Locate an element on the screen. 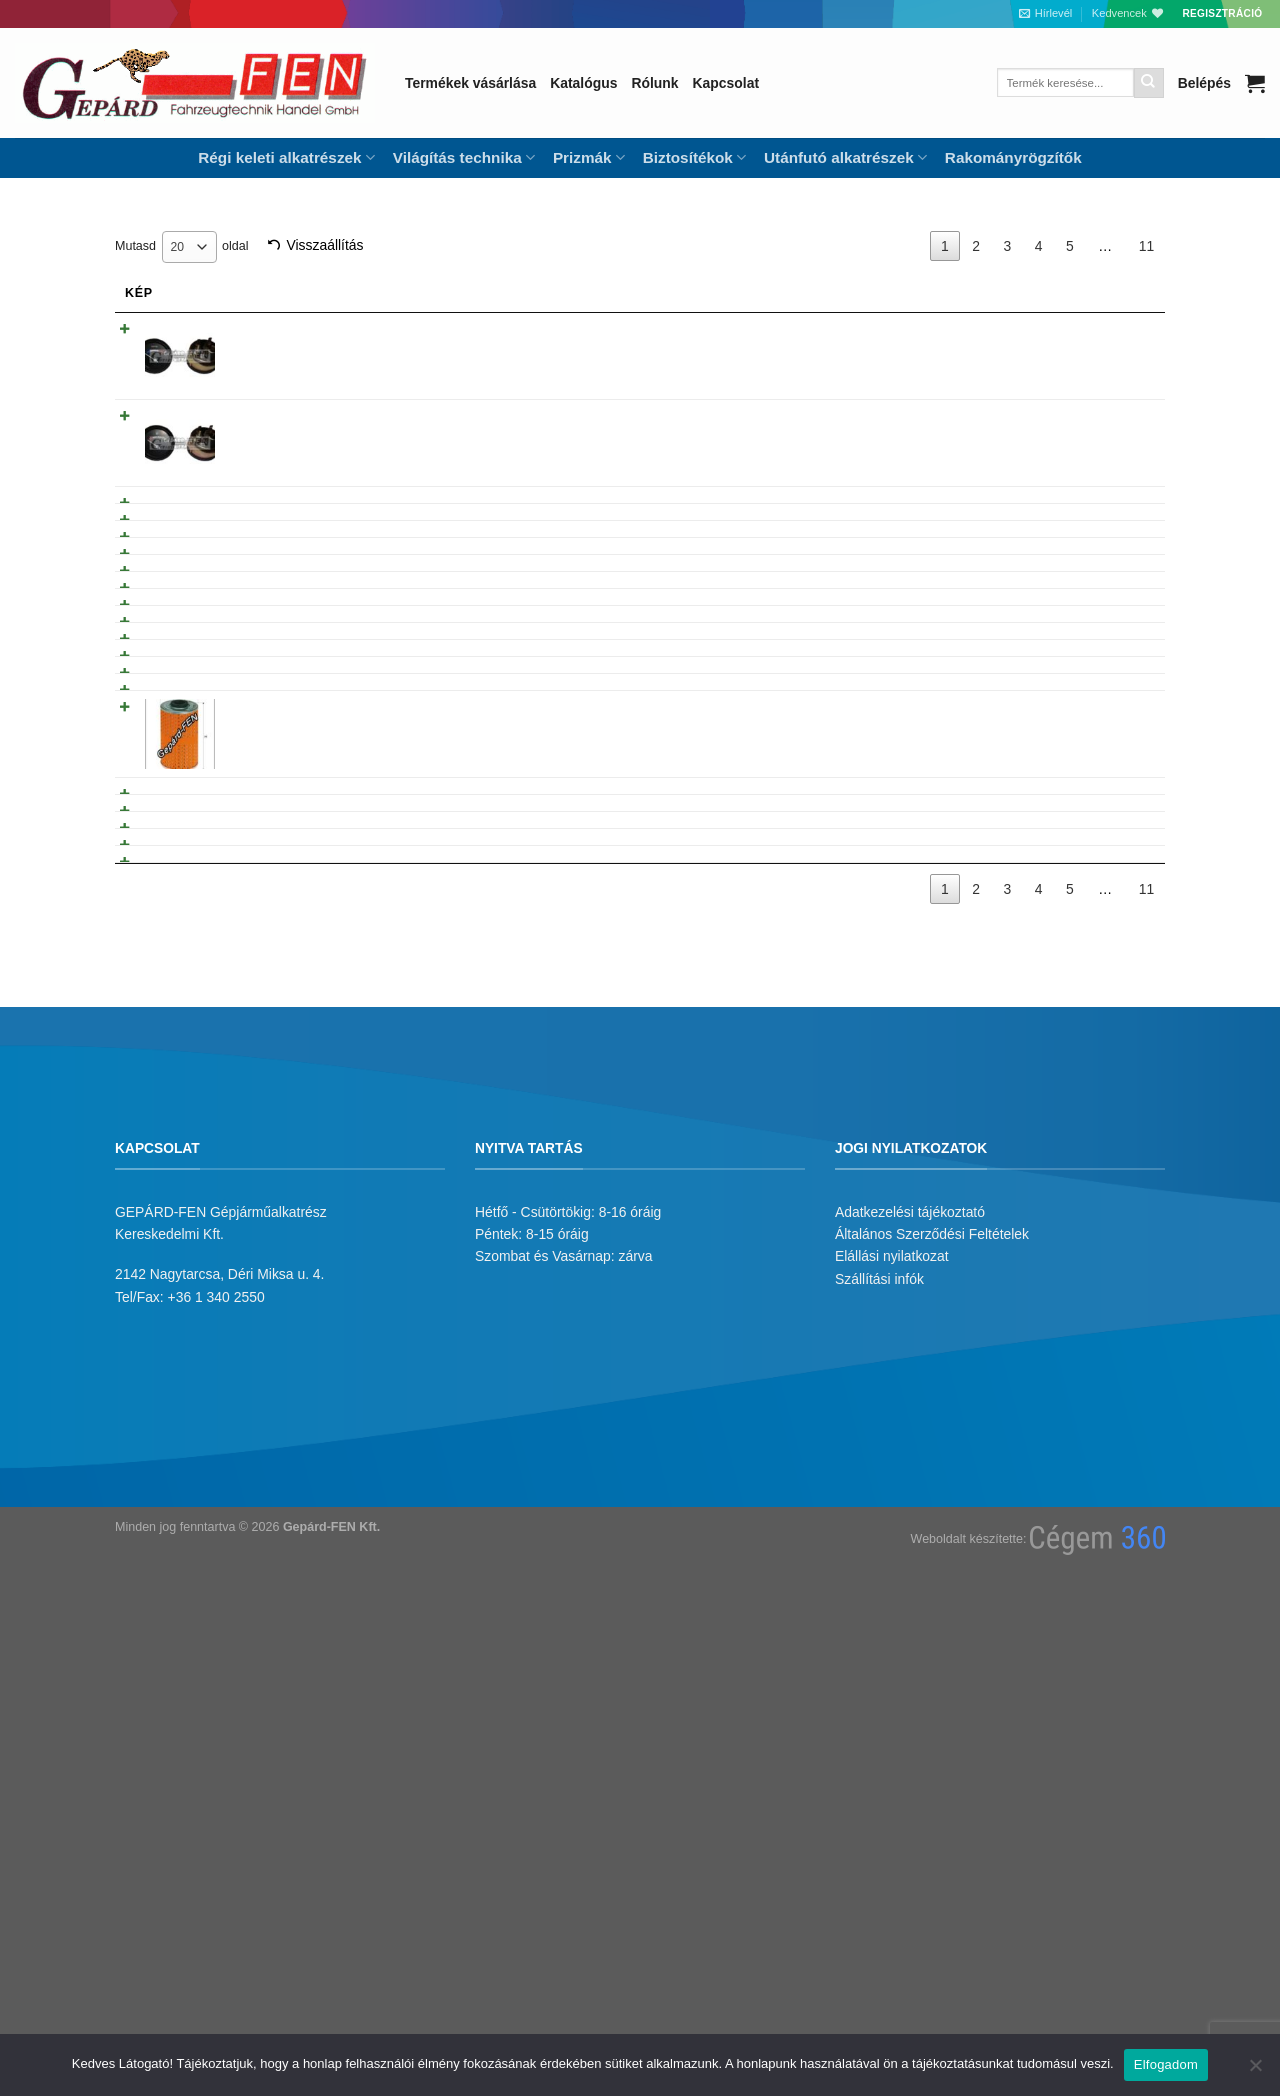 Image resolution: width=1280 pixels, height=2096 pixels. 20 [textbox] is located at coordinates (178, 247).